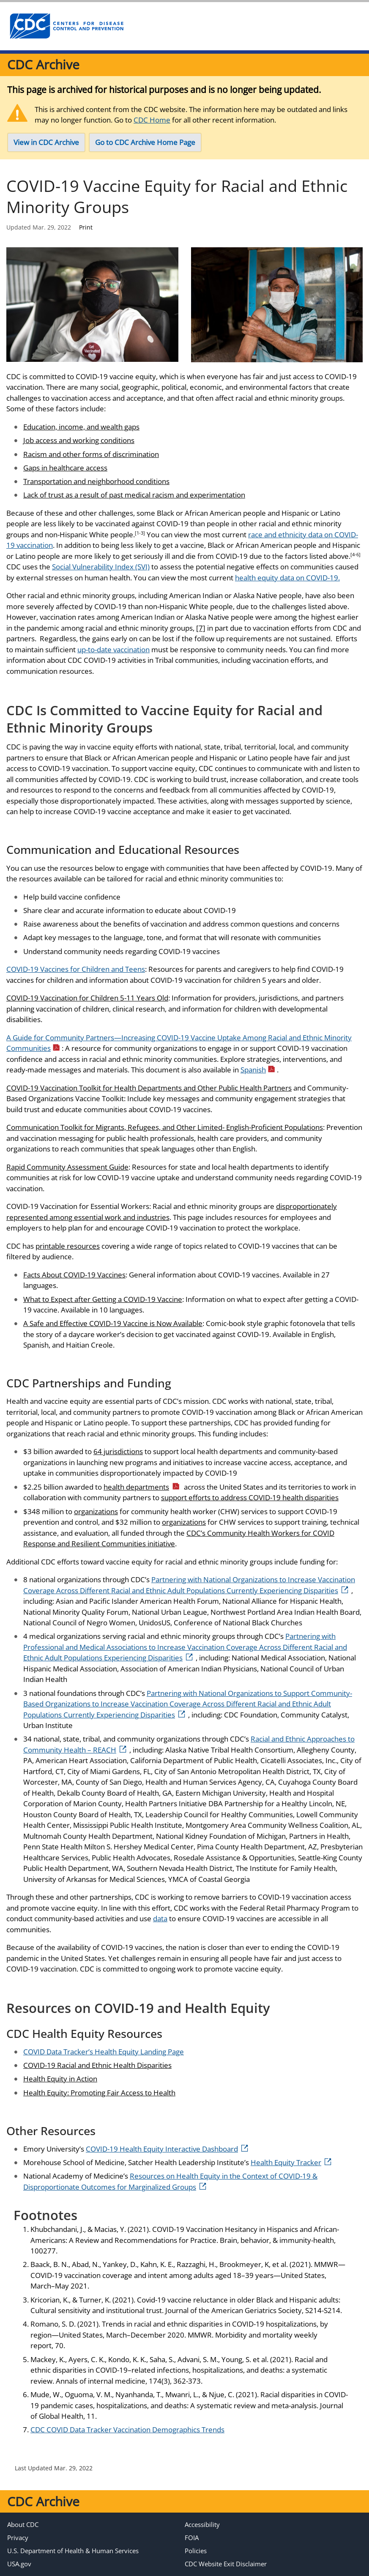  What do you see at coordinates (200, 628) in the screenshot?
I see `[7]` at bounding box center [200, 628].